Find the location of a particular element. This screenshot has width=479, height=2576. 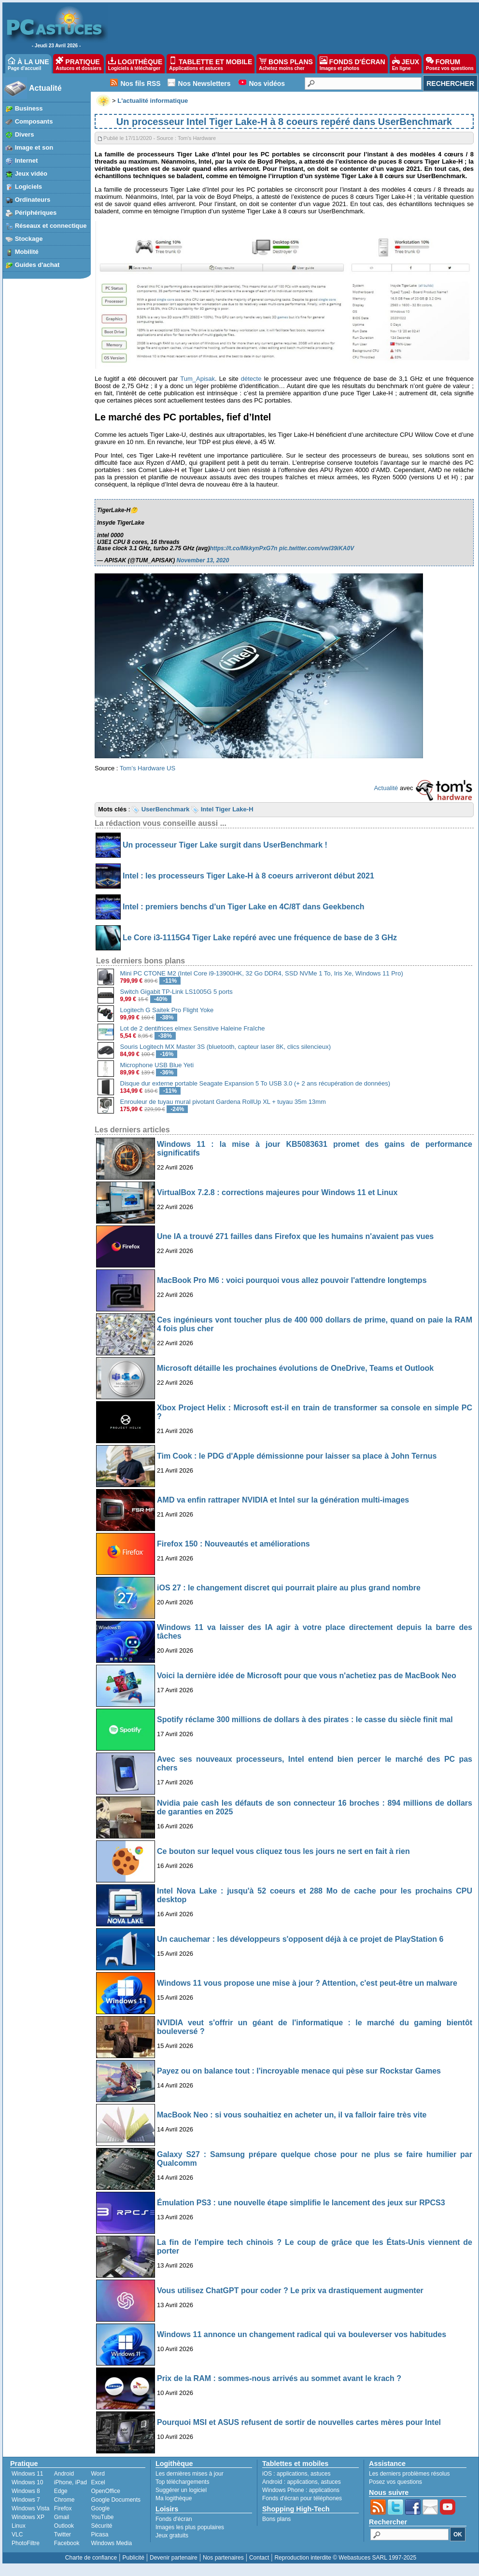

Nos partenaires is located at coordinates (223, 2557).